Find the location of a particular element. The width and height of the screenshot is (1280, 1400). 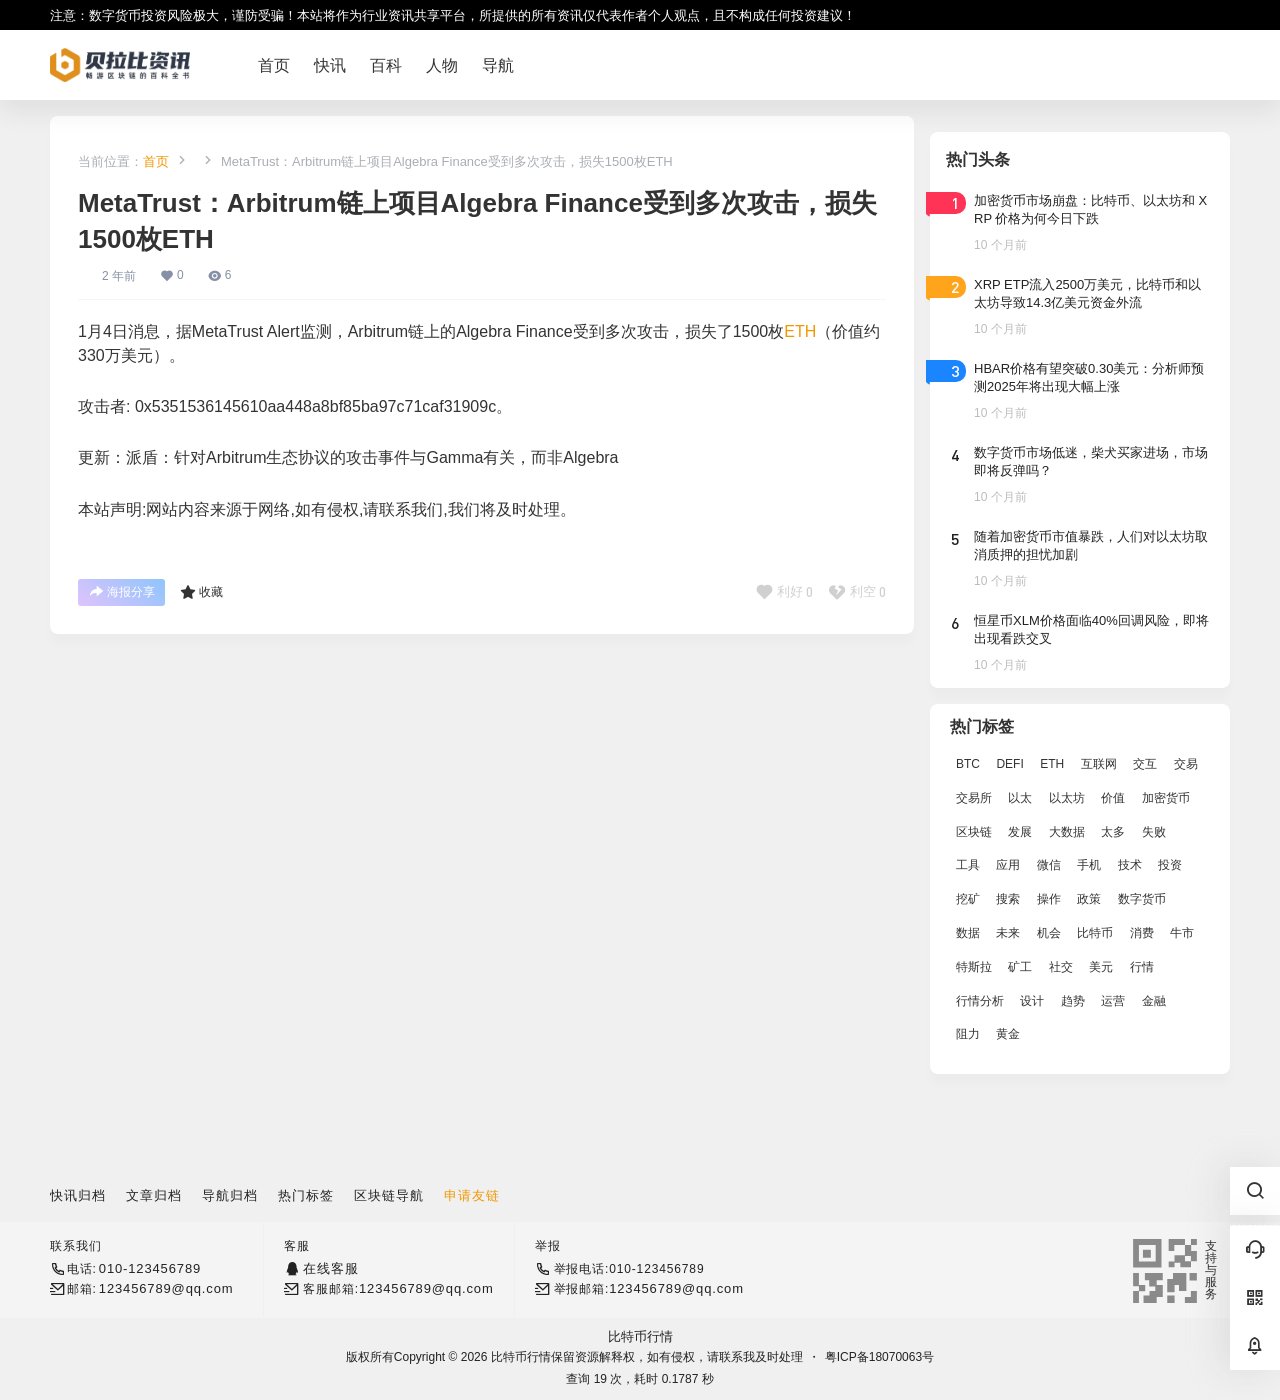

搜索 [搜索 (1,895 项)] is located at coordinates (1008, 899).